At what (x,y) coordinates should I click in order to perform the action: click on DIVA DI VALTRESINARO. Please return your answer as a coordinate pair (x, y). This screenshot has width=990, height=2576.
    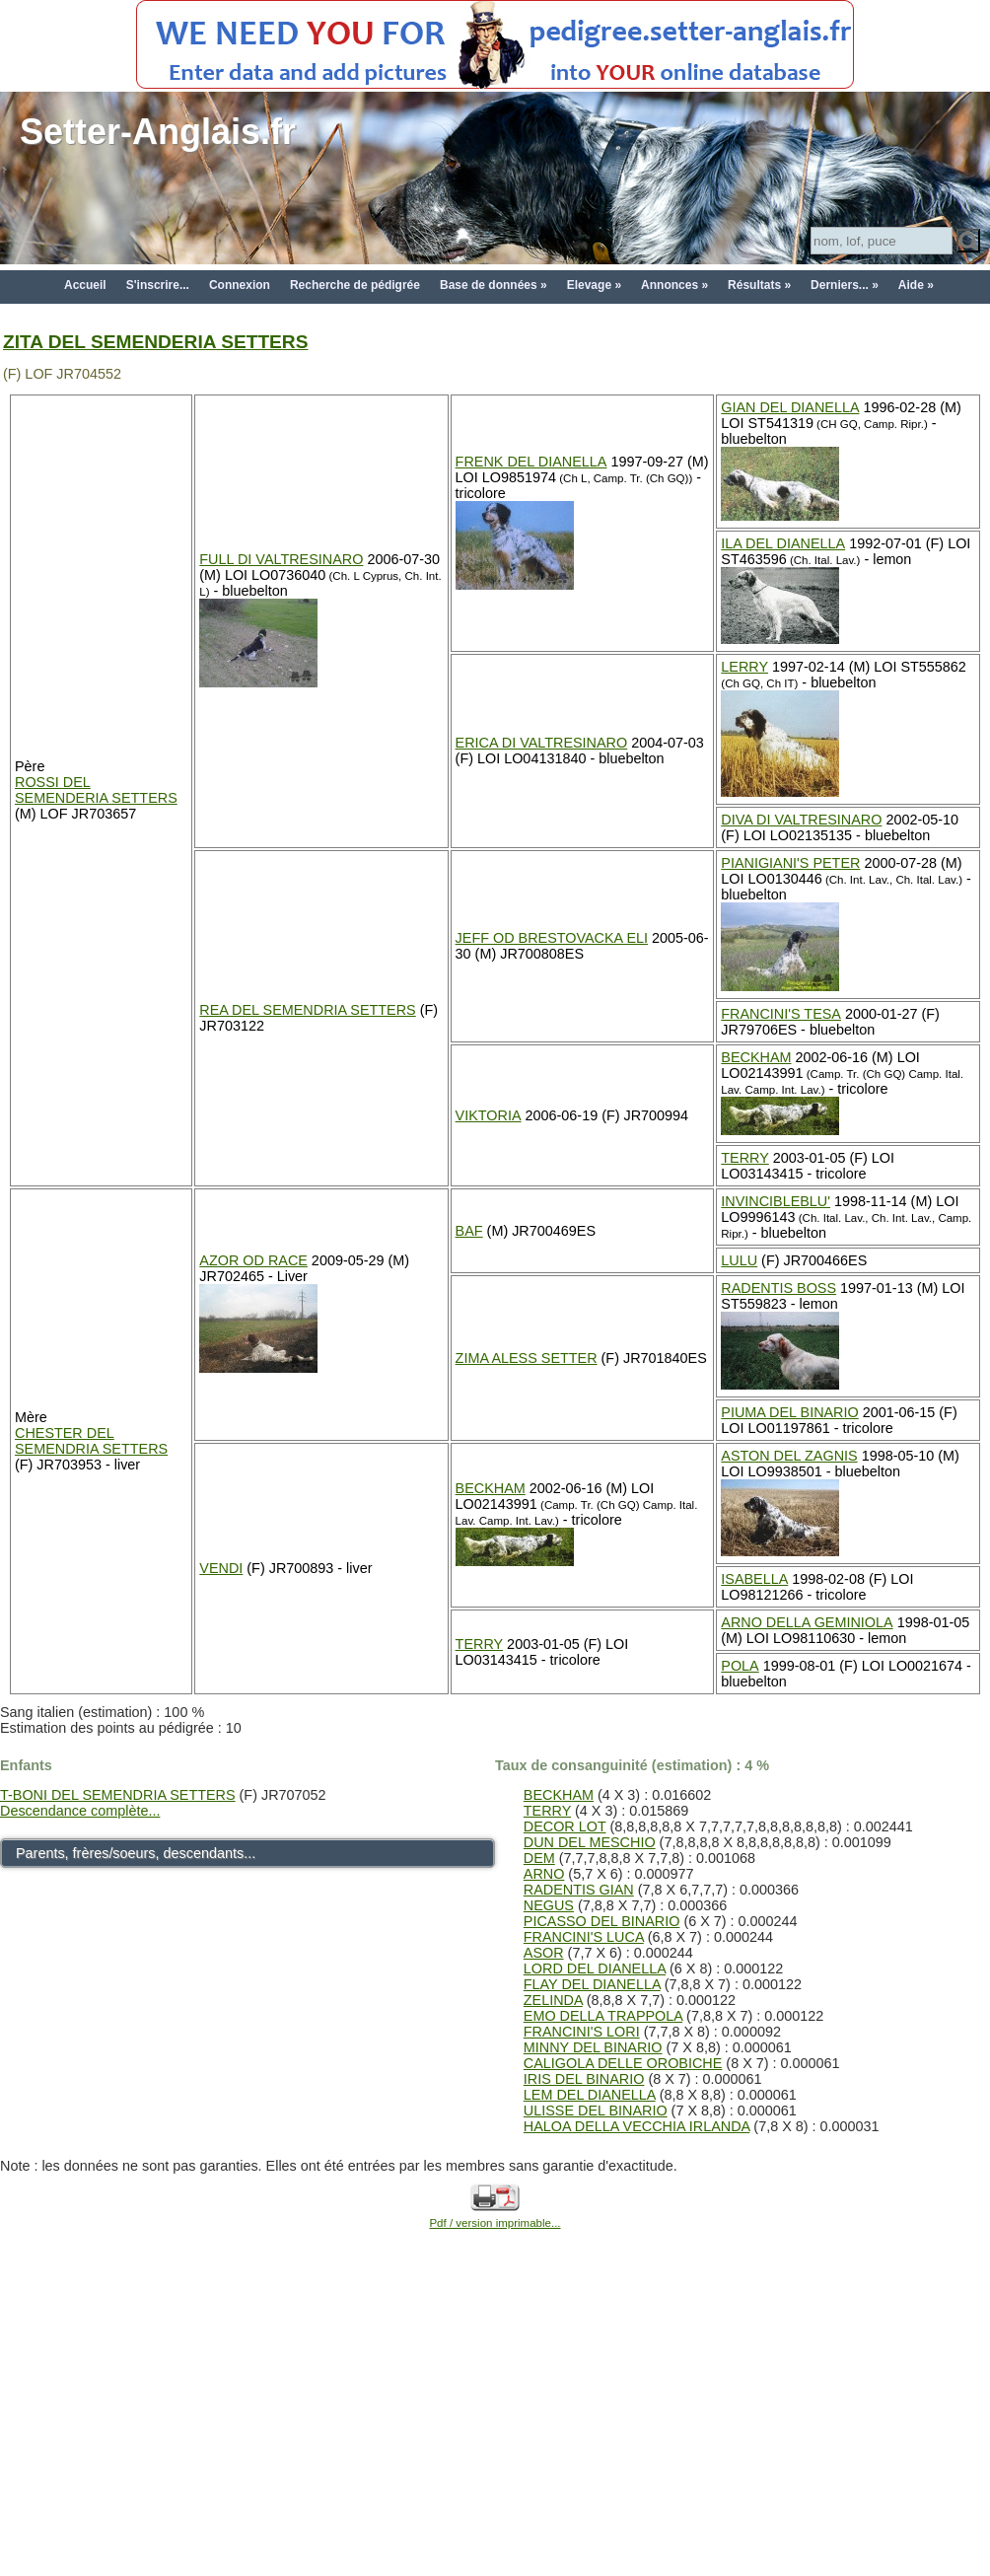
    Looking at the image, I should click on (801, 819).